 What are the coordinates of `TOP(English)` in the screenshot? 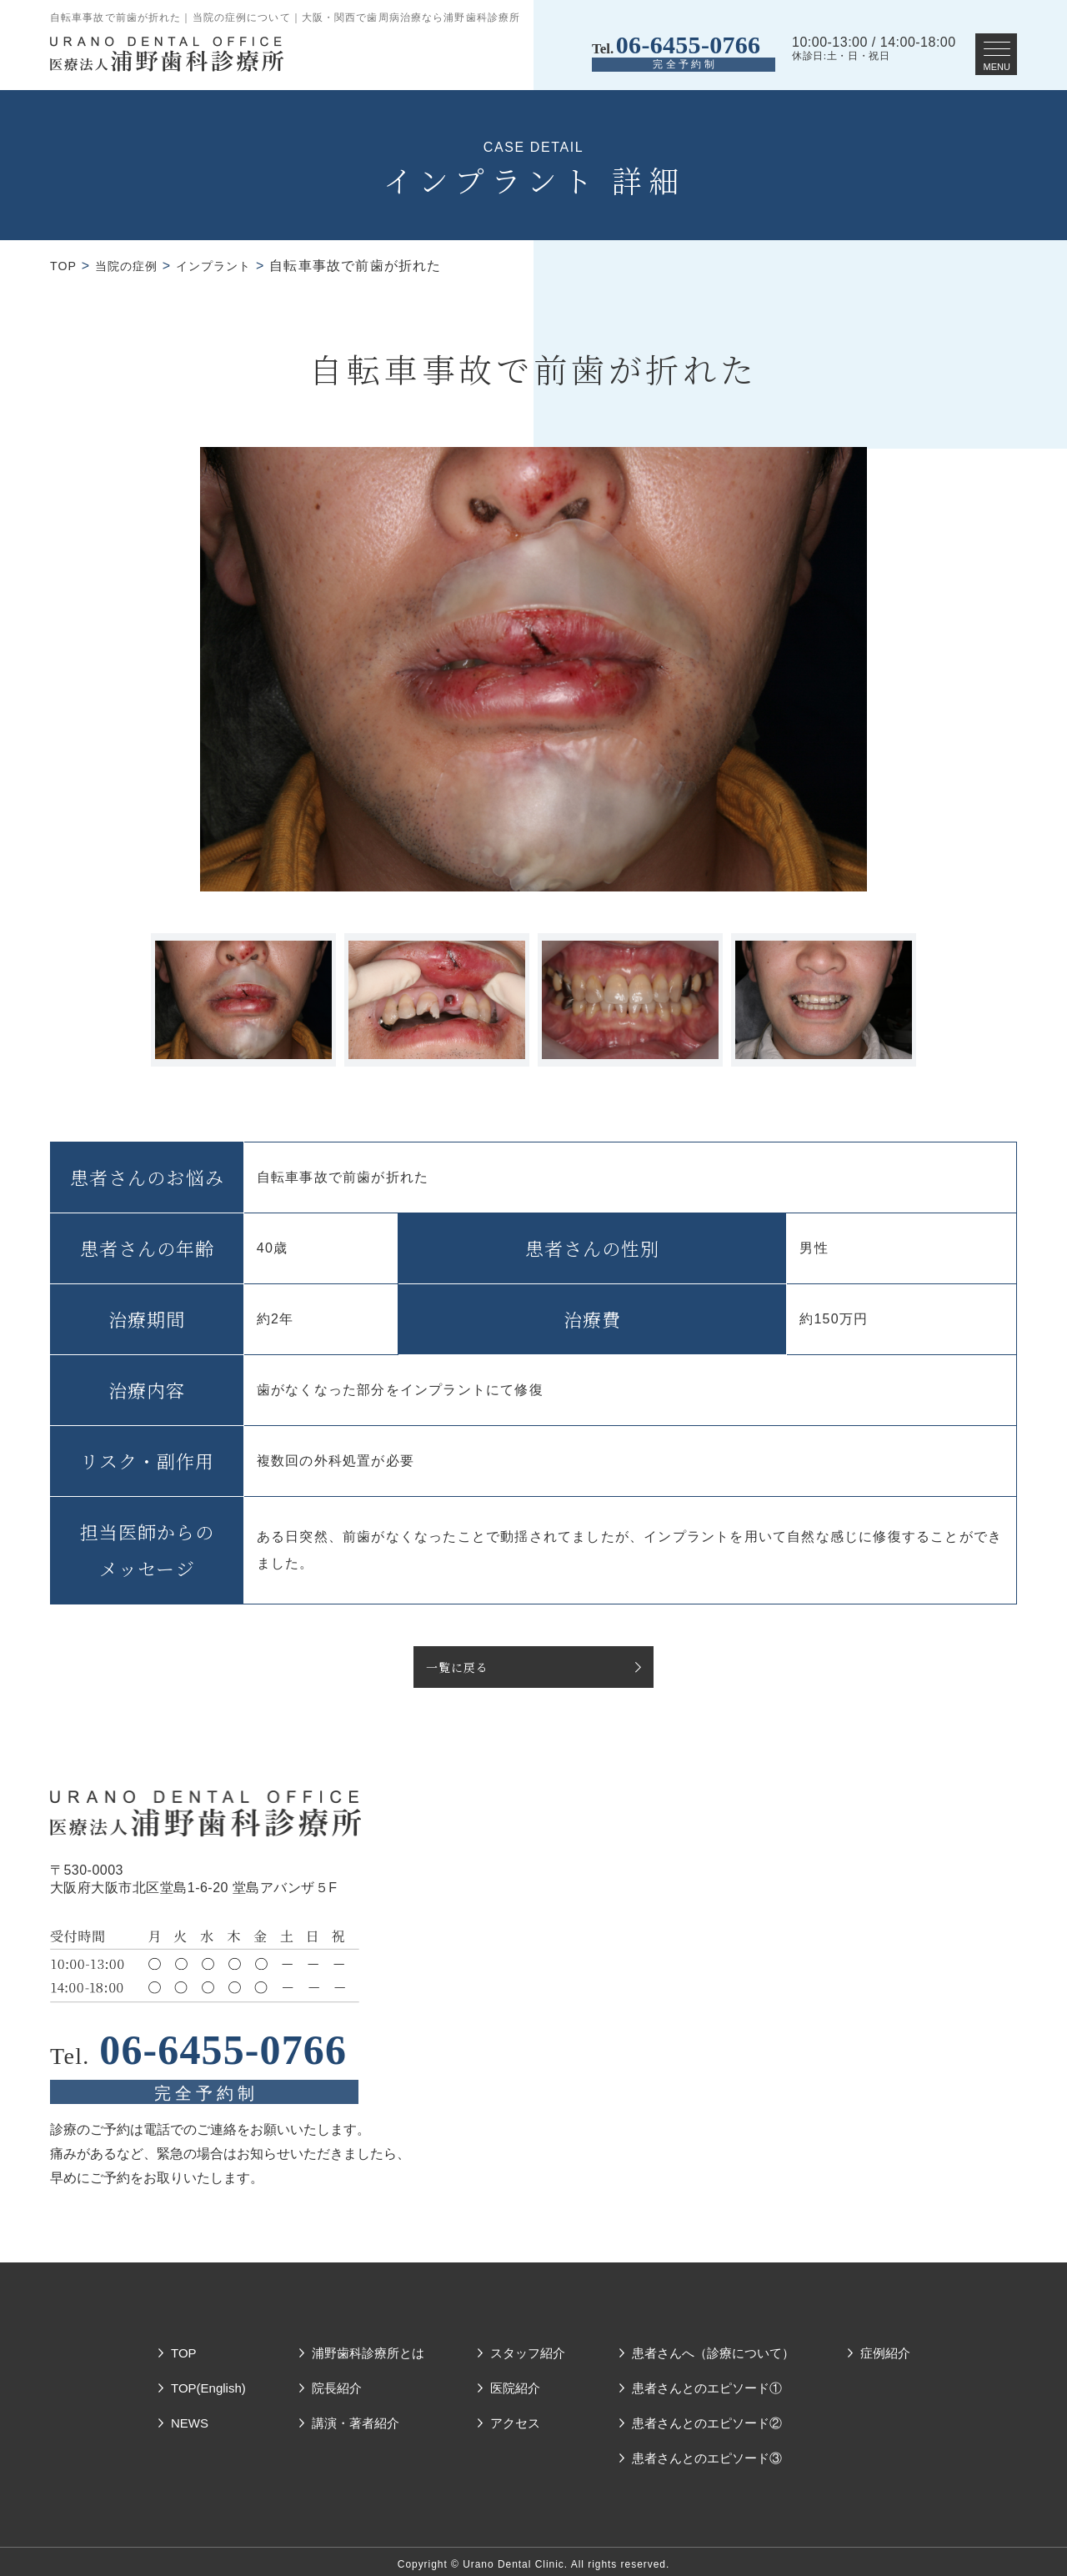 It's located at (208, 2381).